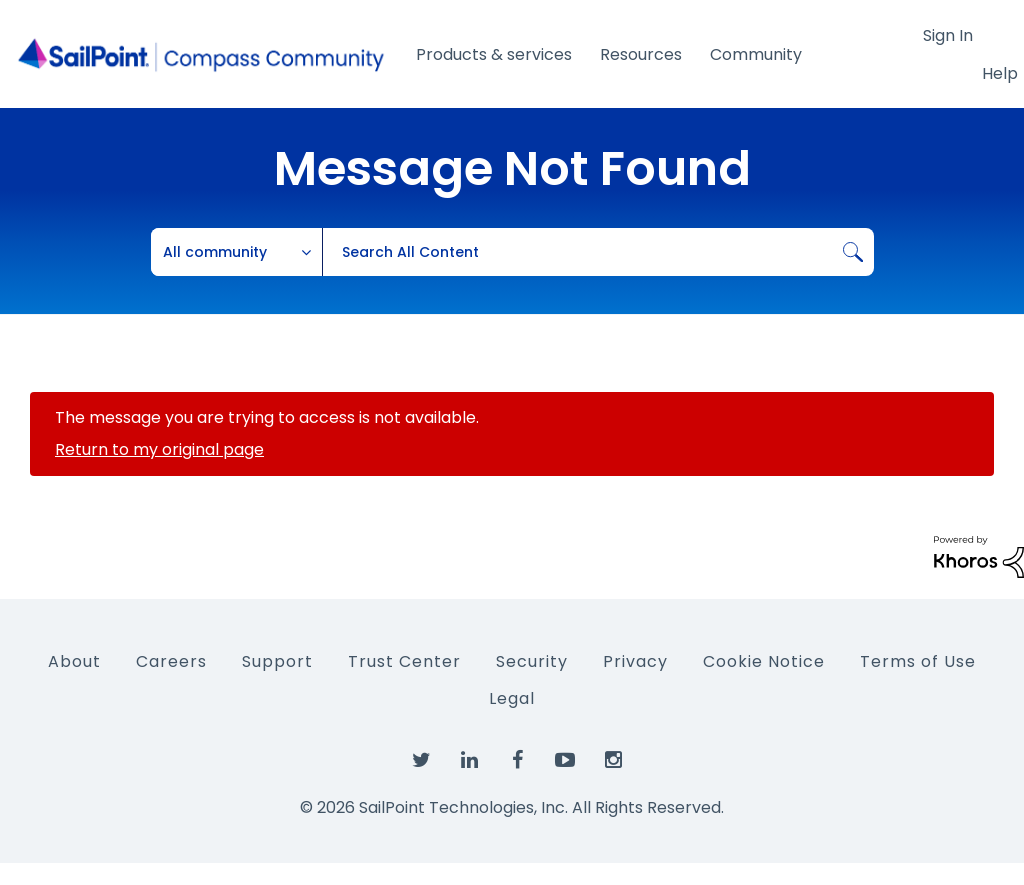 This screenshot has height=885, width=1024. Describe the element at coordinates (613, 761) in the screenshot. I see `[SailPoint on Instagram]` at that location.